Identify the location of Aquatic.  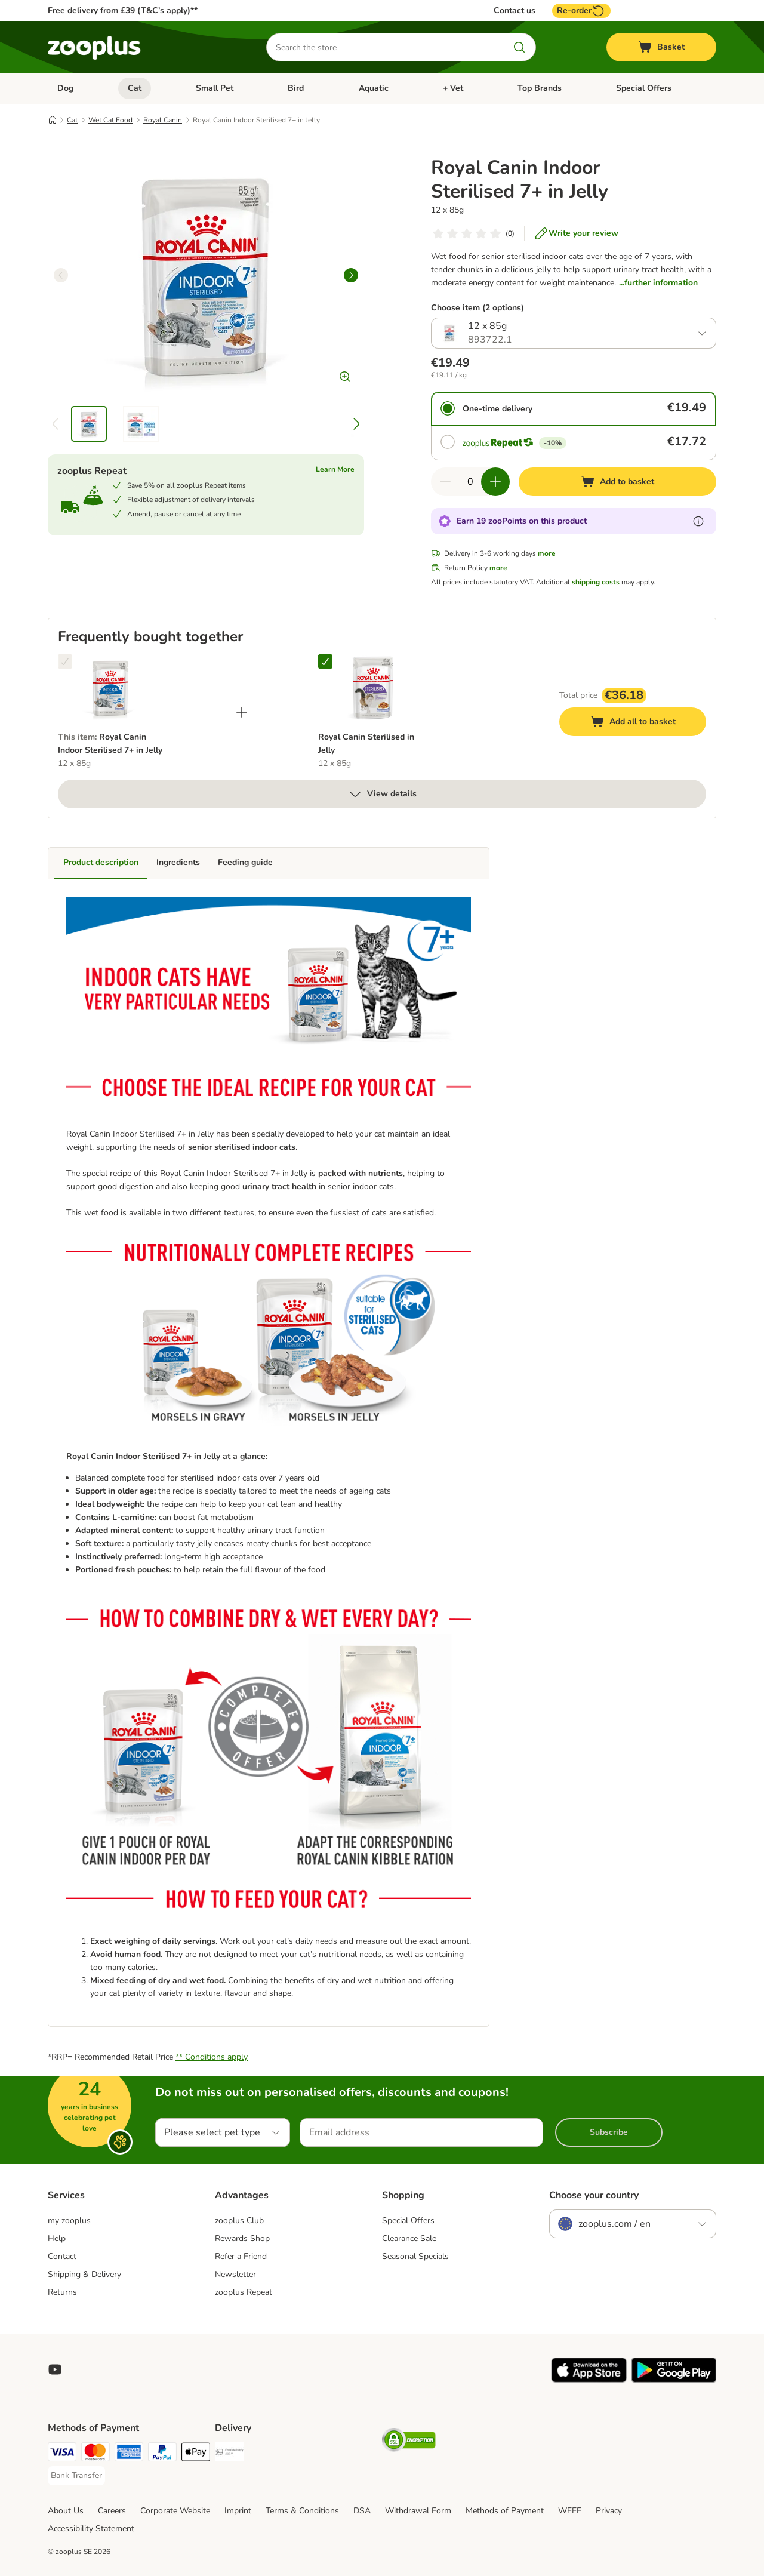
(374, 88).